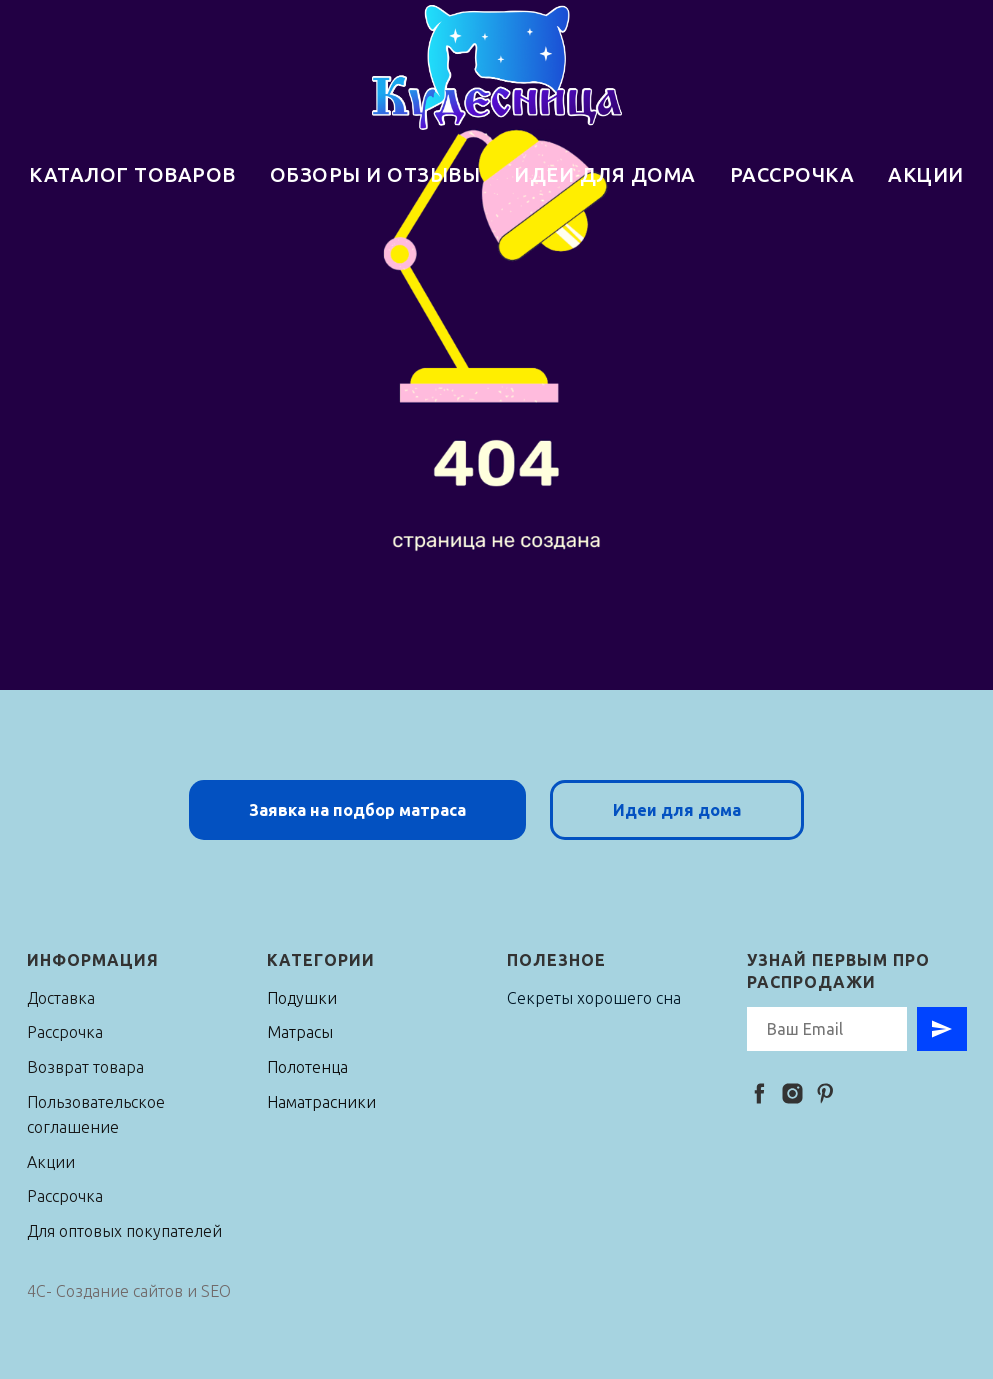 The width and height of the screenshot is (993, 1379). I want to click on 4C- Создание сайтов и SEO, so click(129, 1291).